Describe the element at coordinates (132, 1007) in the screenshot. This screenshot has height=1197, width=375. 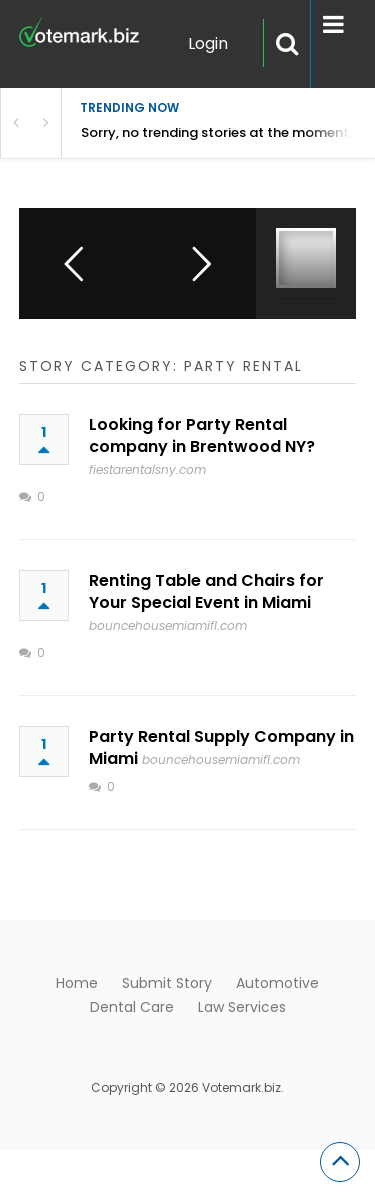
I see `Dental Care` at that location.